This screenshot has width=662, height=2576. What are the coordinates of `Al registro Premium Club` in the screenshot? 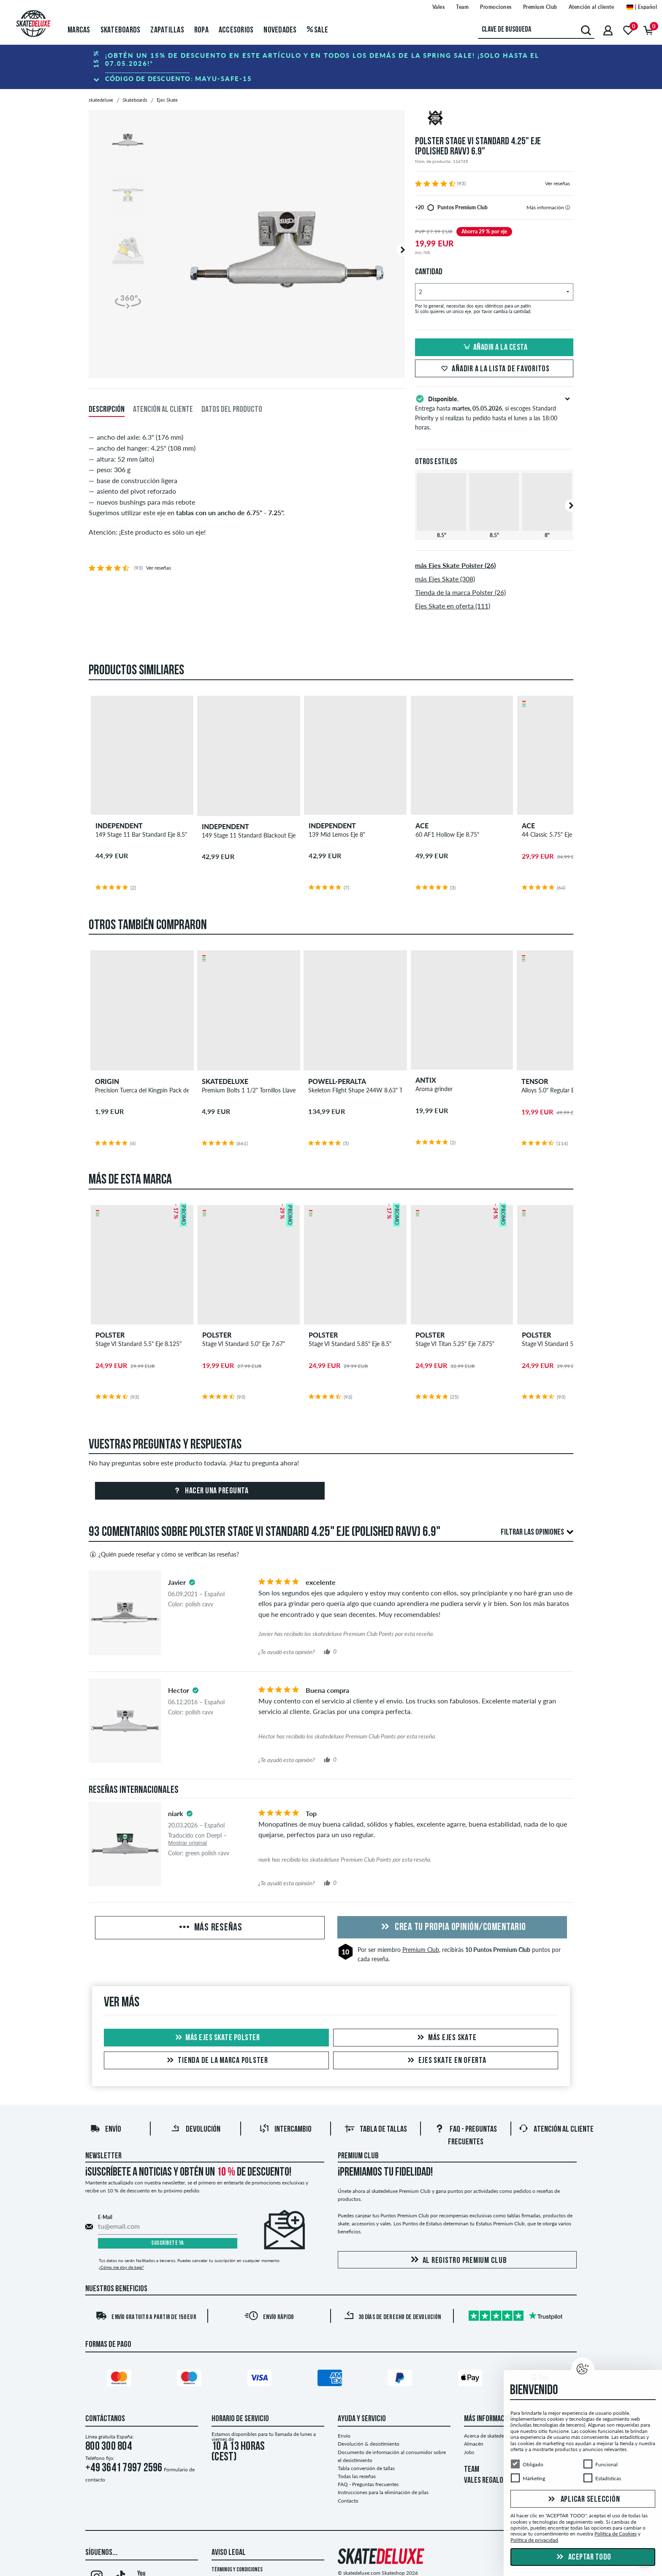 It's located at (457, 2260).